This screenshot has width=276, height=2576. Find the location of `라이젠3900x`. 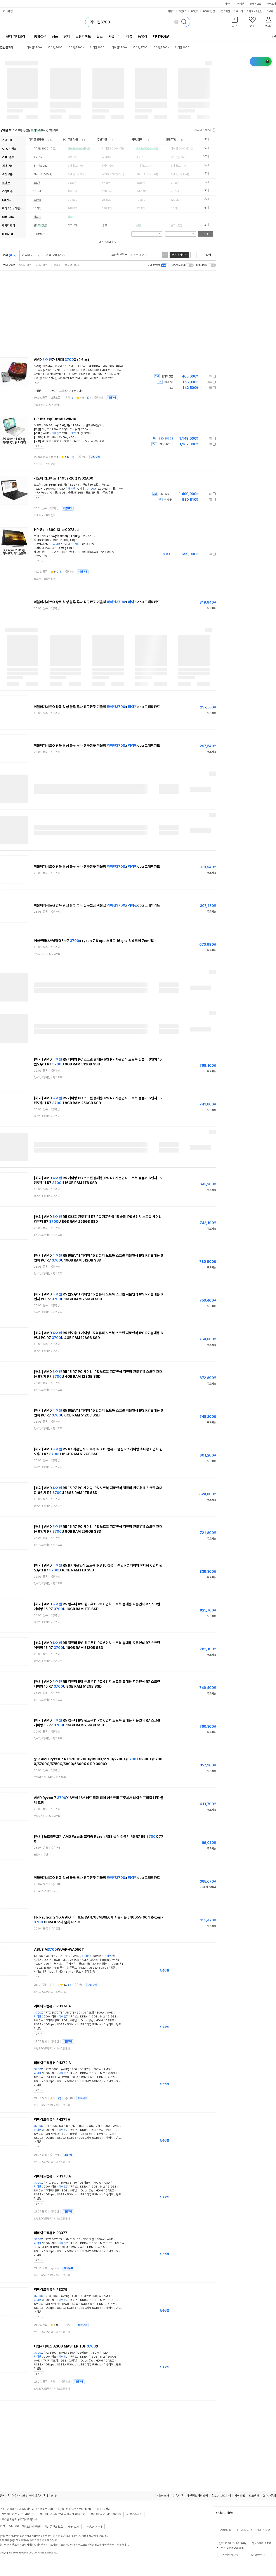

라이젠3900x is located at coordinates (119, 47).